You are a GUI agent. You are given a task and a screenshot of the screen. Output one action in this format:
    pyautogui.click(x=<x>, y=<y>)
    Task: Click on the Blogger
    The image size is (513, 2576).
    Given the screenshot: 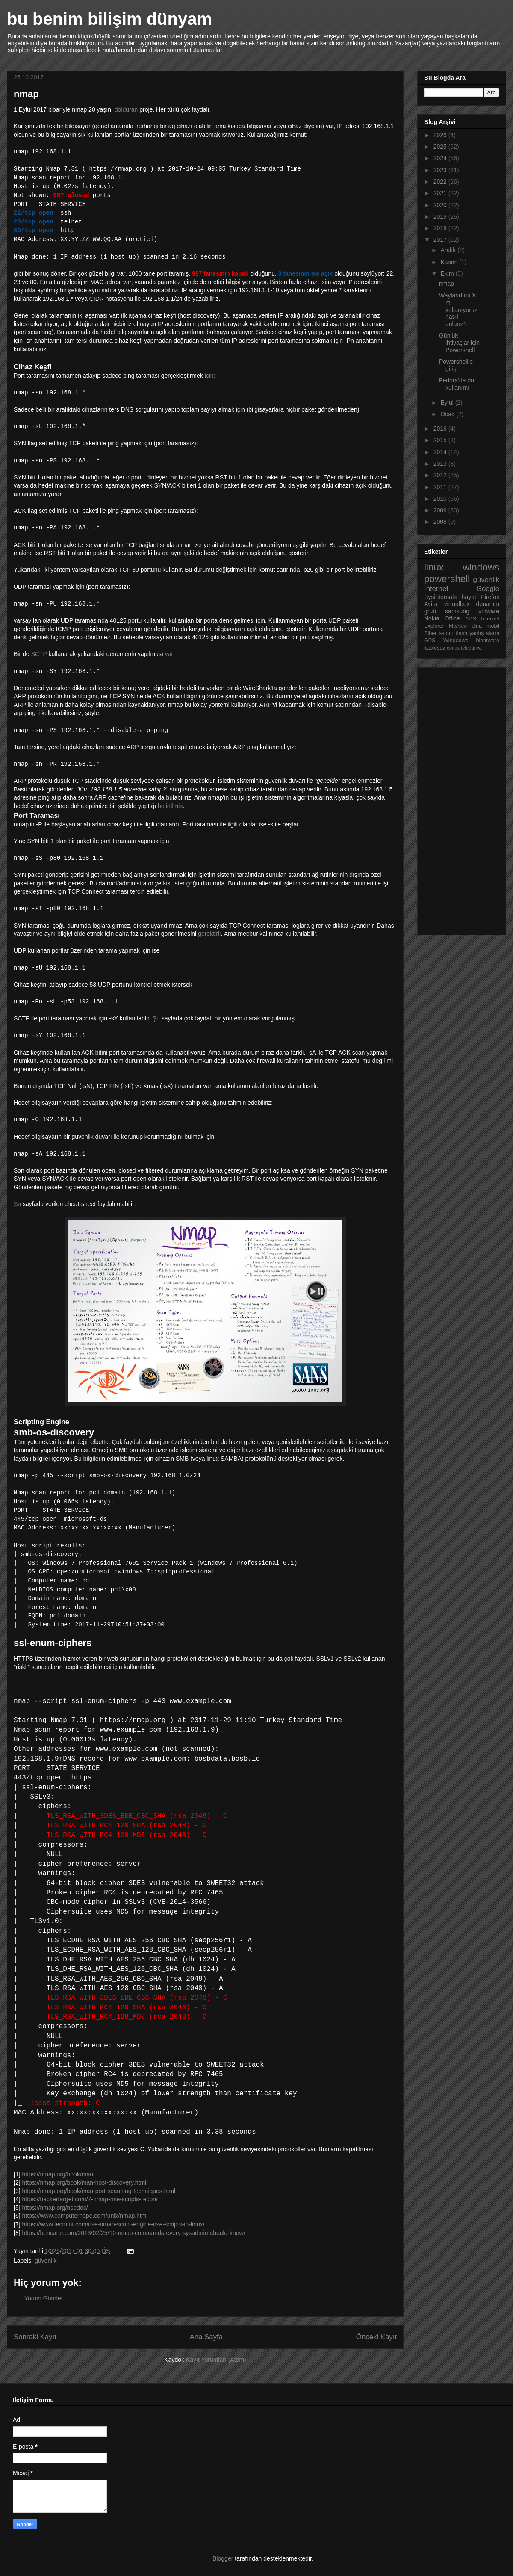 What is the action you would take?
    pyautogui.click(x=222, y=2558)
    